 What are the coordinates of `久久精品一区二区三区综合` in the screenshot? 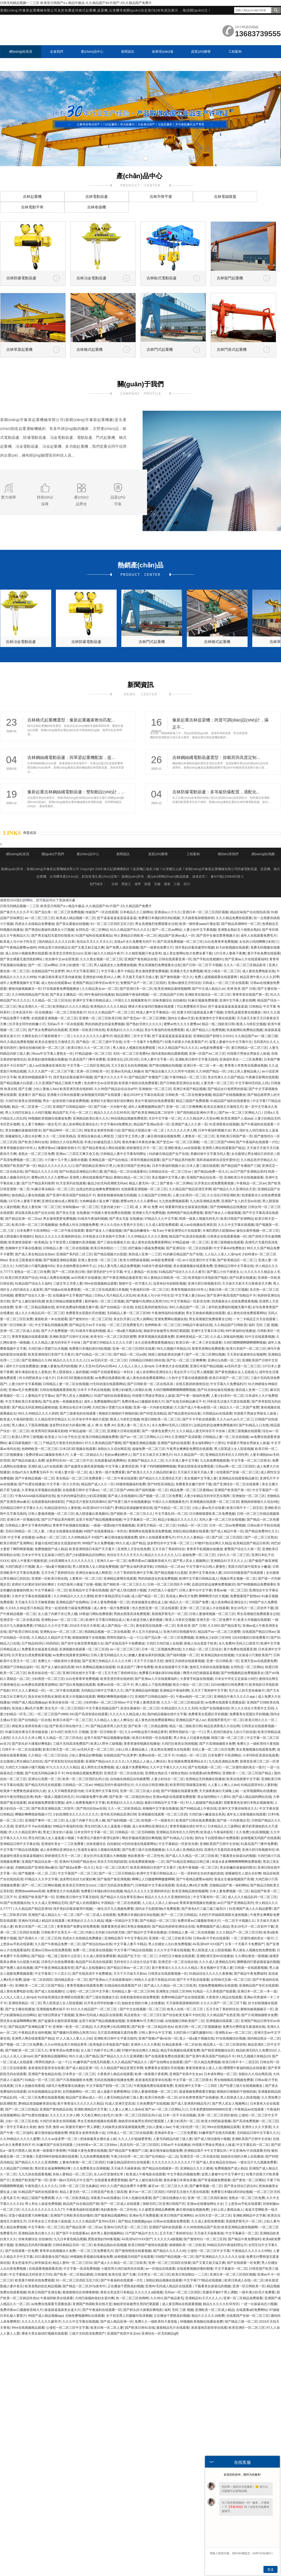 It's located at (51, 1000).